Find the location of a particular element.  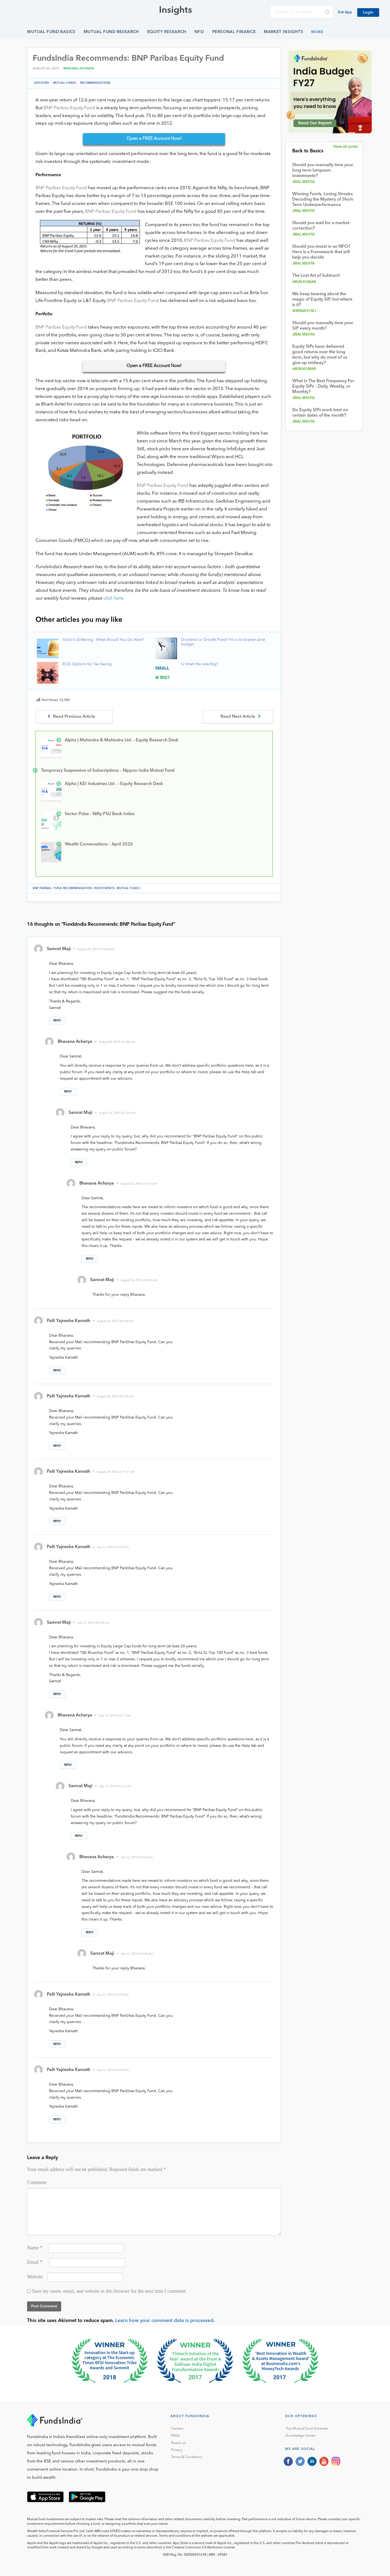

Investments is located at coordinates (104, 888).